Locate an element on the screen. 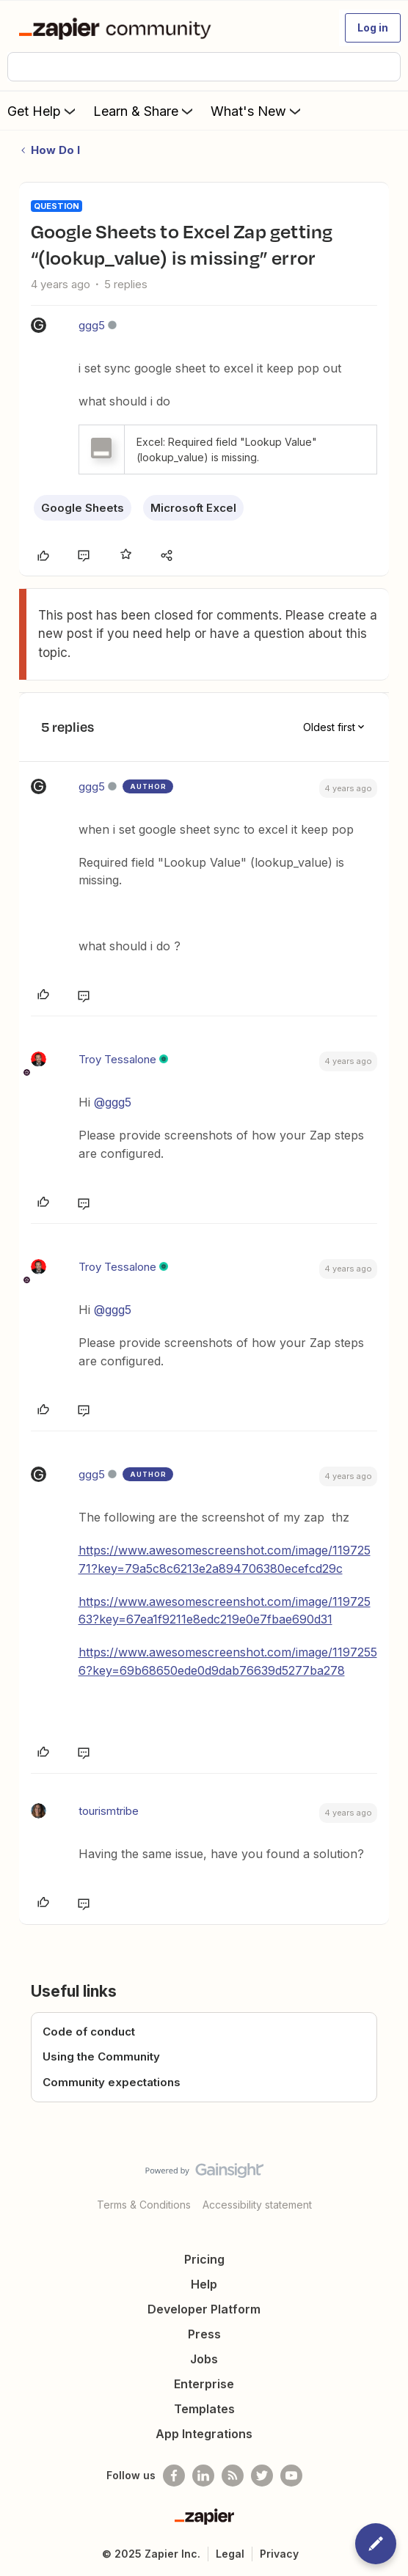  Get Help is located at coordinates (43, 111).